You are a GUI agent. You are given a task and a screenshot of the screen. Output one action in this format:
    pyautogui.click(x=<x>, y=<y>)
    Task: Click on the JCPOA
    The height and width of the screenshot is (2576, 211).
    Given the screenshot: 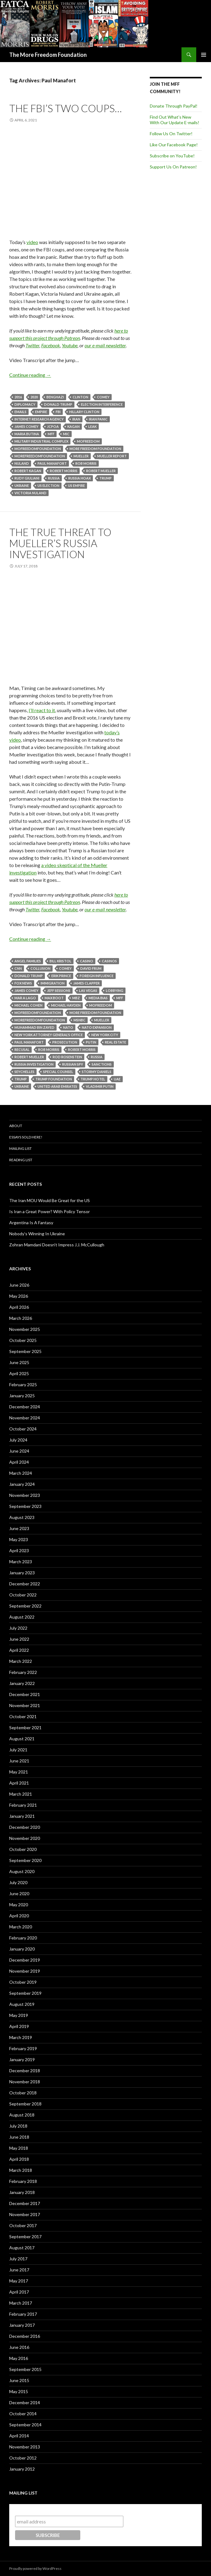 What is the action you would take?
    pyautogui.click(x=53, y=426)
    